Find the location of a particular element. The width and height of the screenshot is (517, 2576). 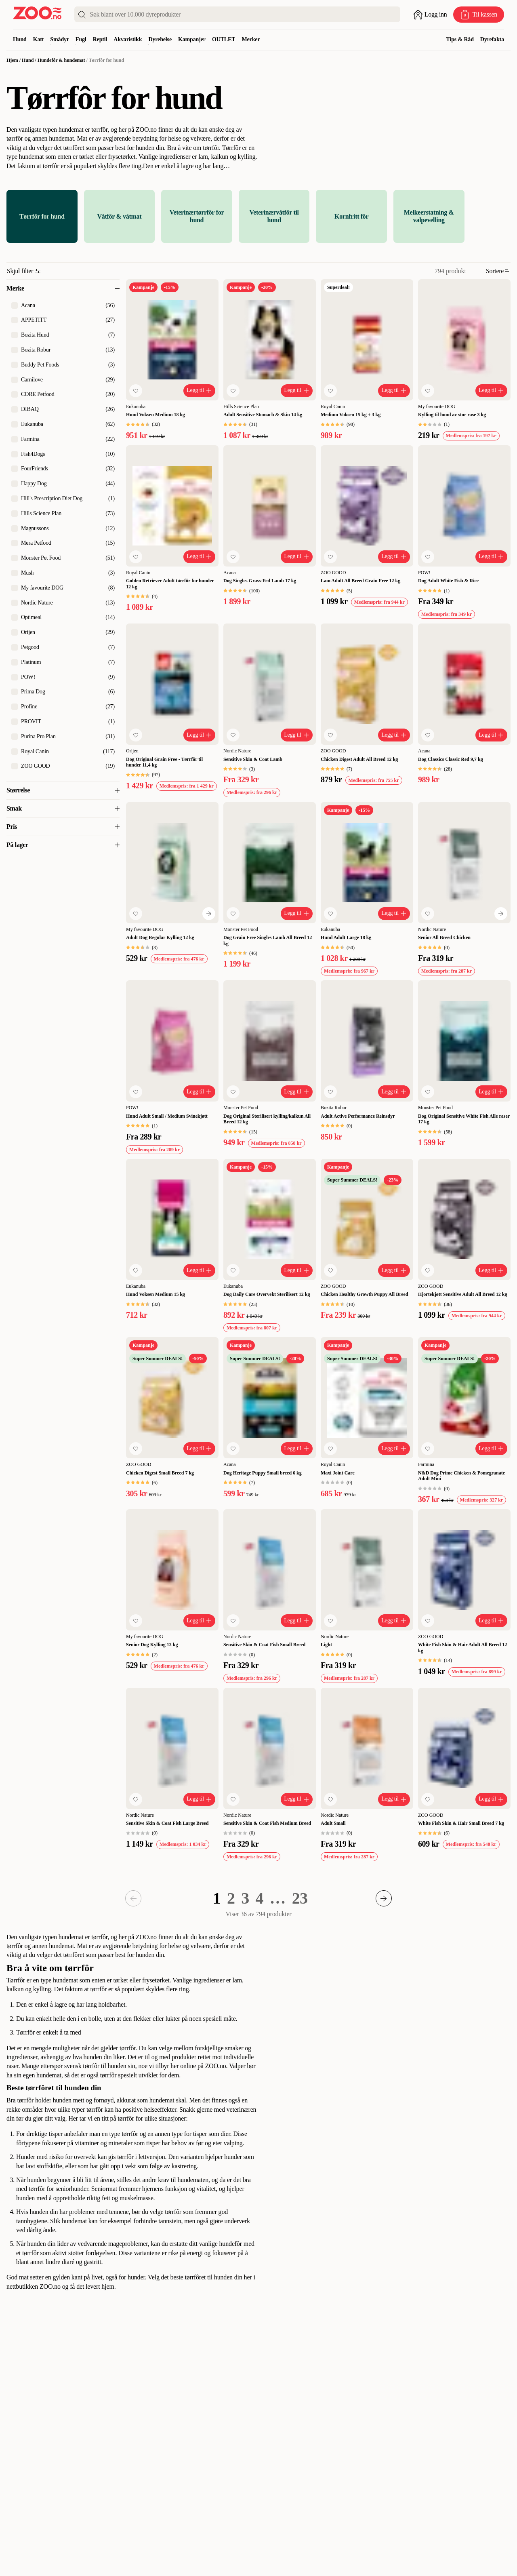

Hjem is located at coordinates (12, 60).